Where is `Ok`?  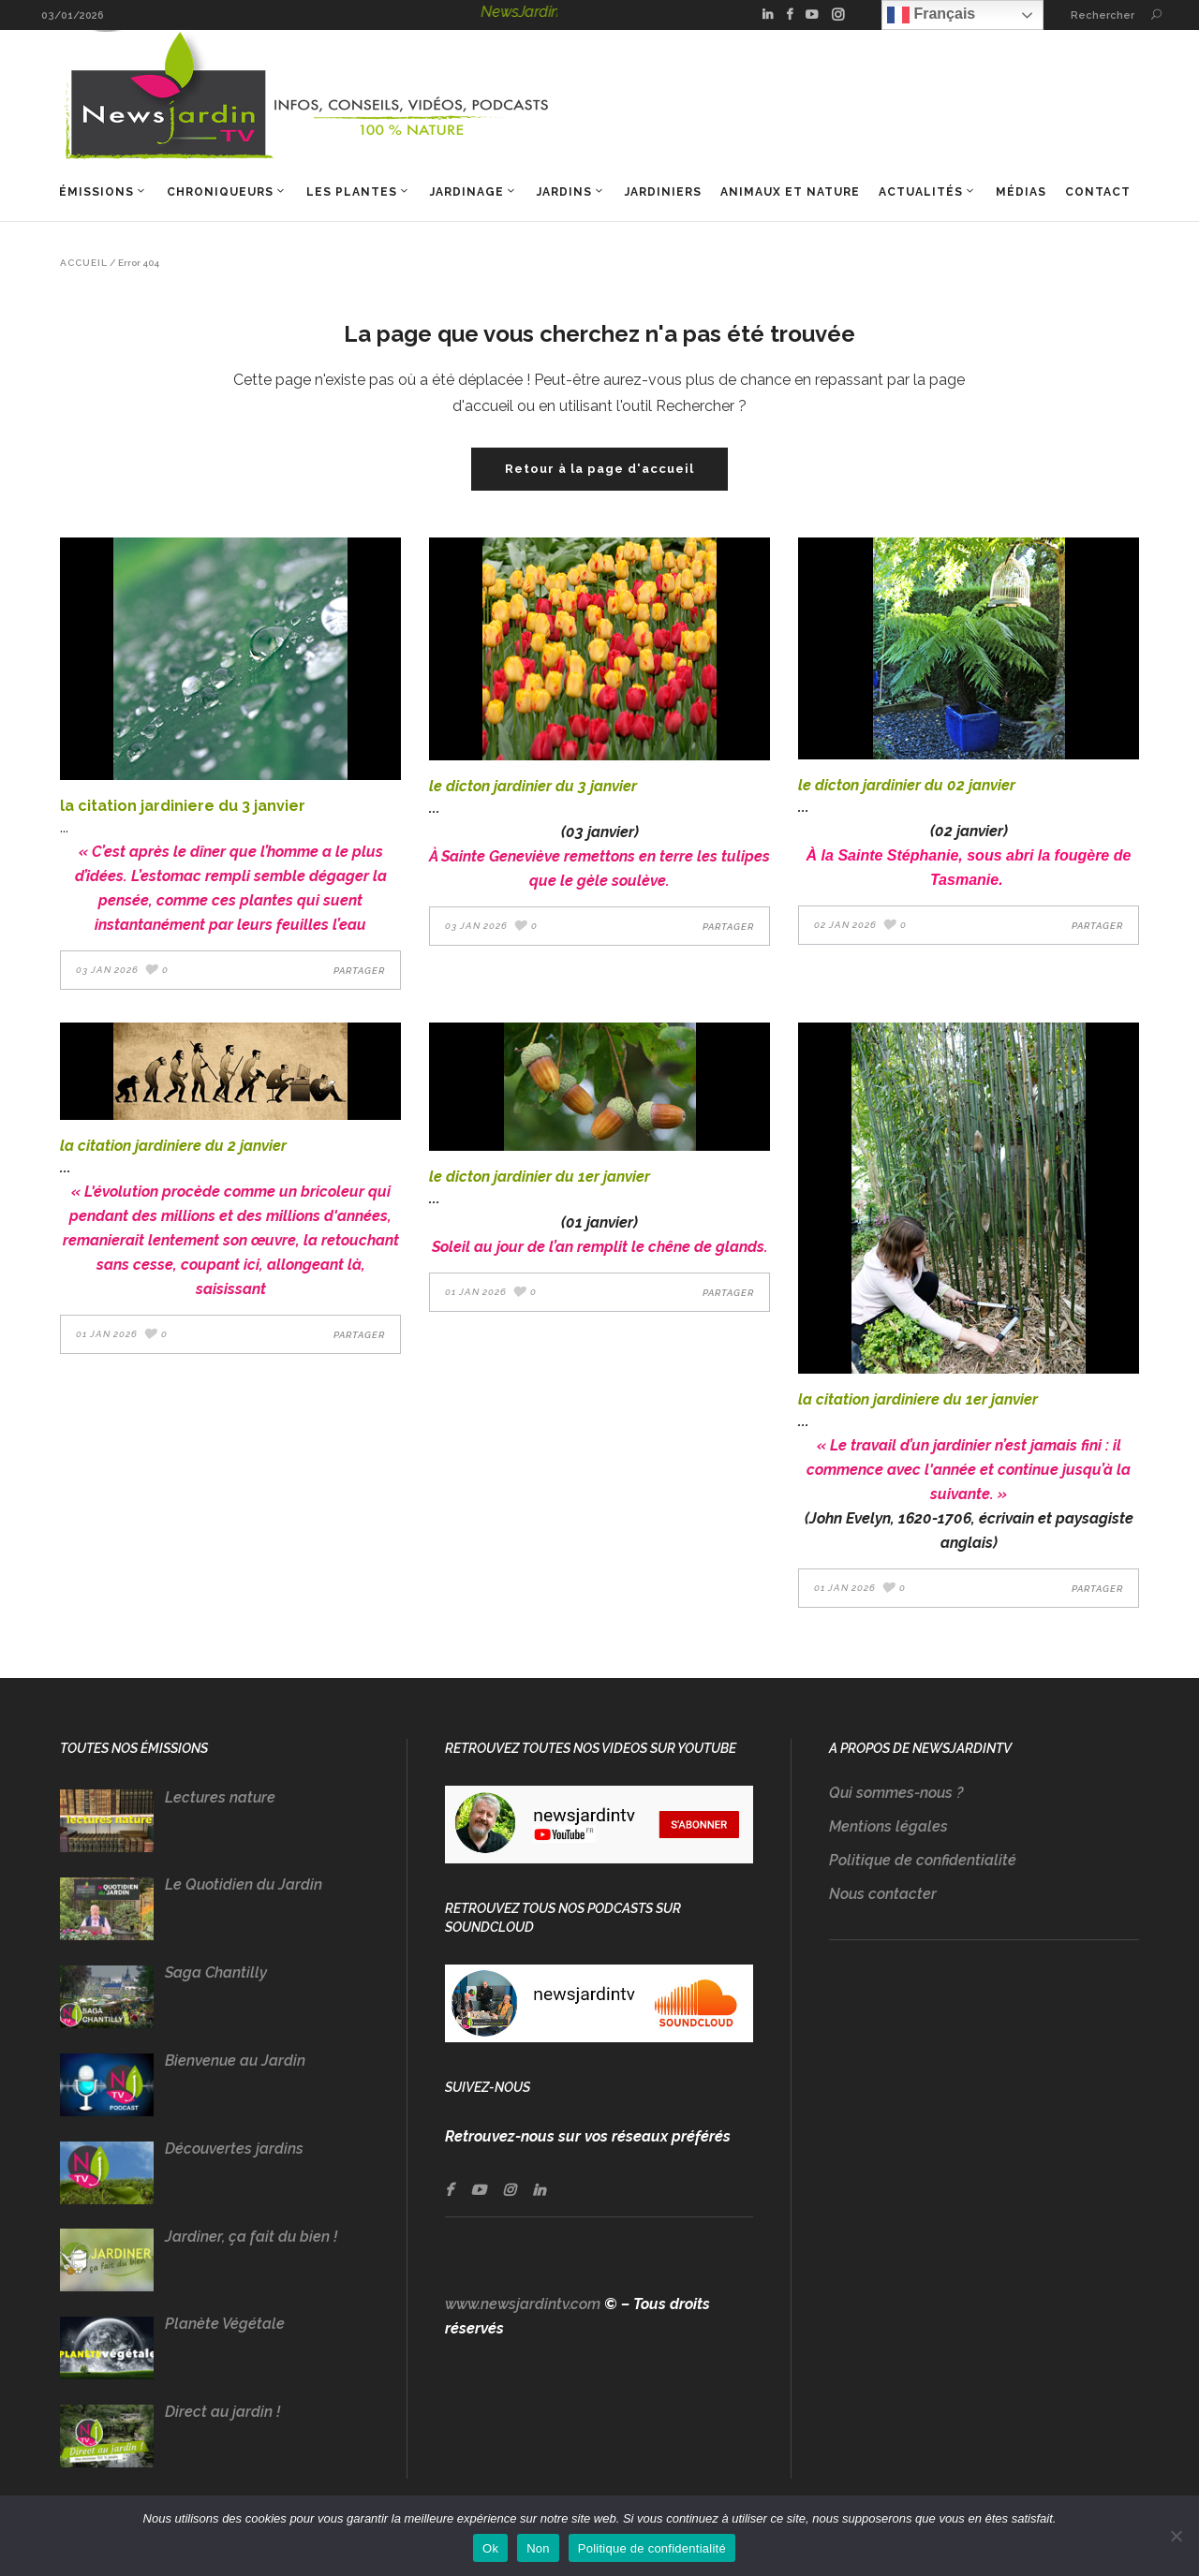 Ok is located at coordinates (490, 2548).